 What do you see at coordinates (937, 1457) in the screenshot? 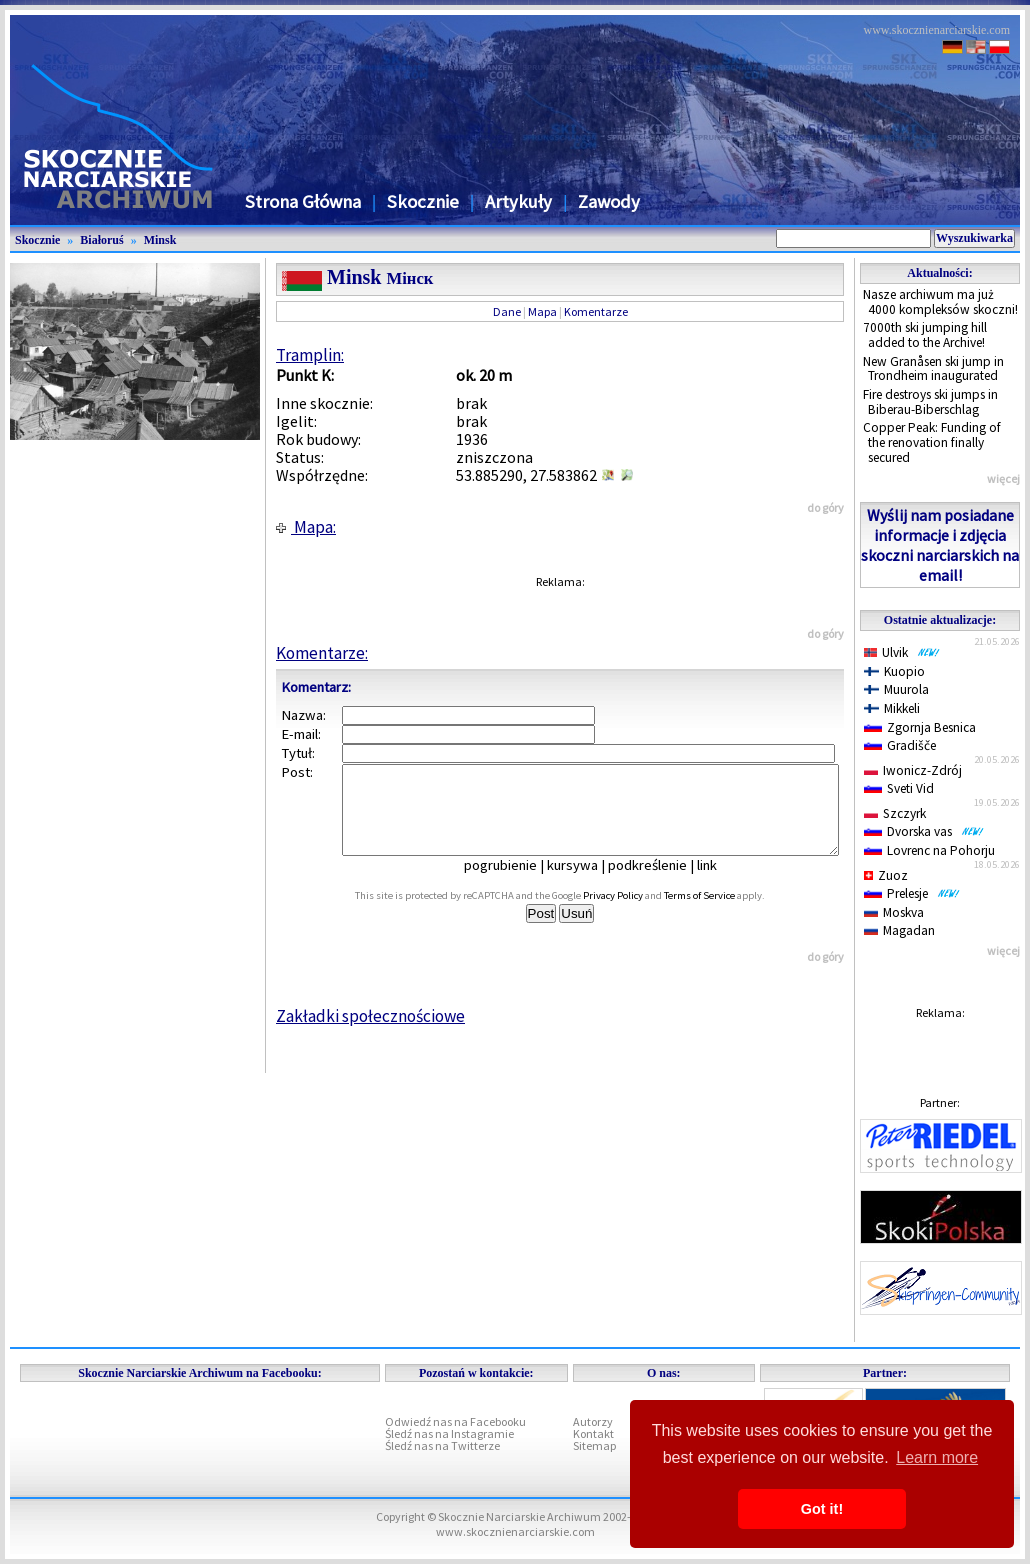
I see `Learn more [button]` at bounding box center [937, 1457].